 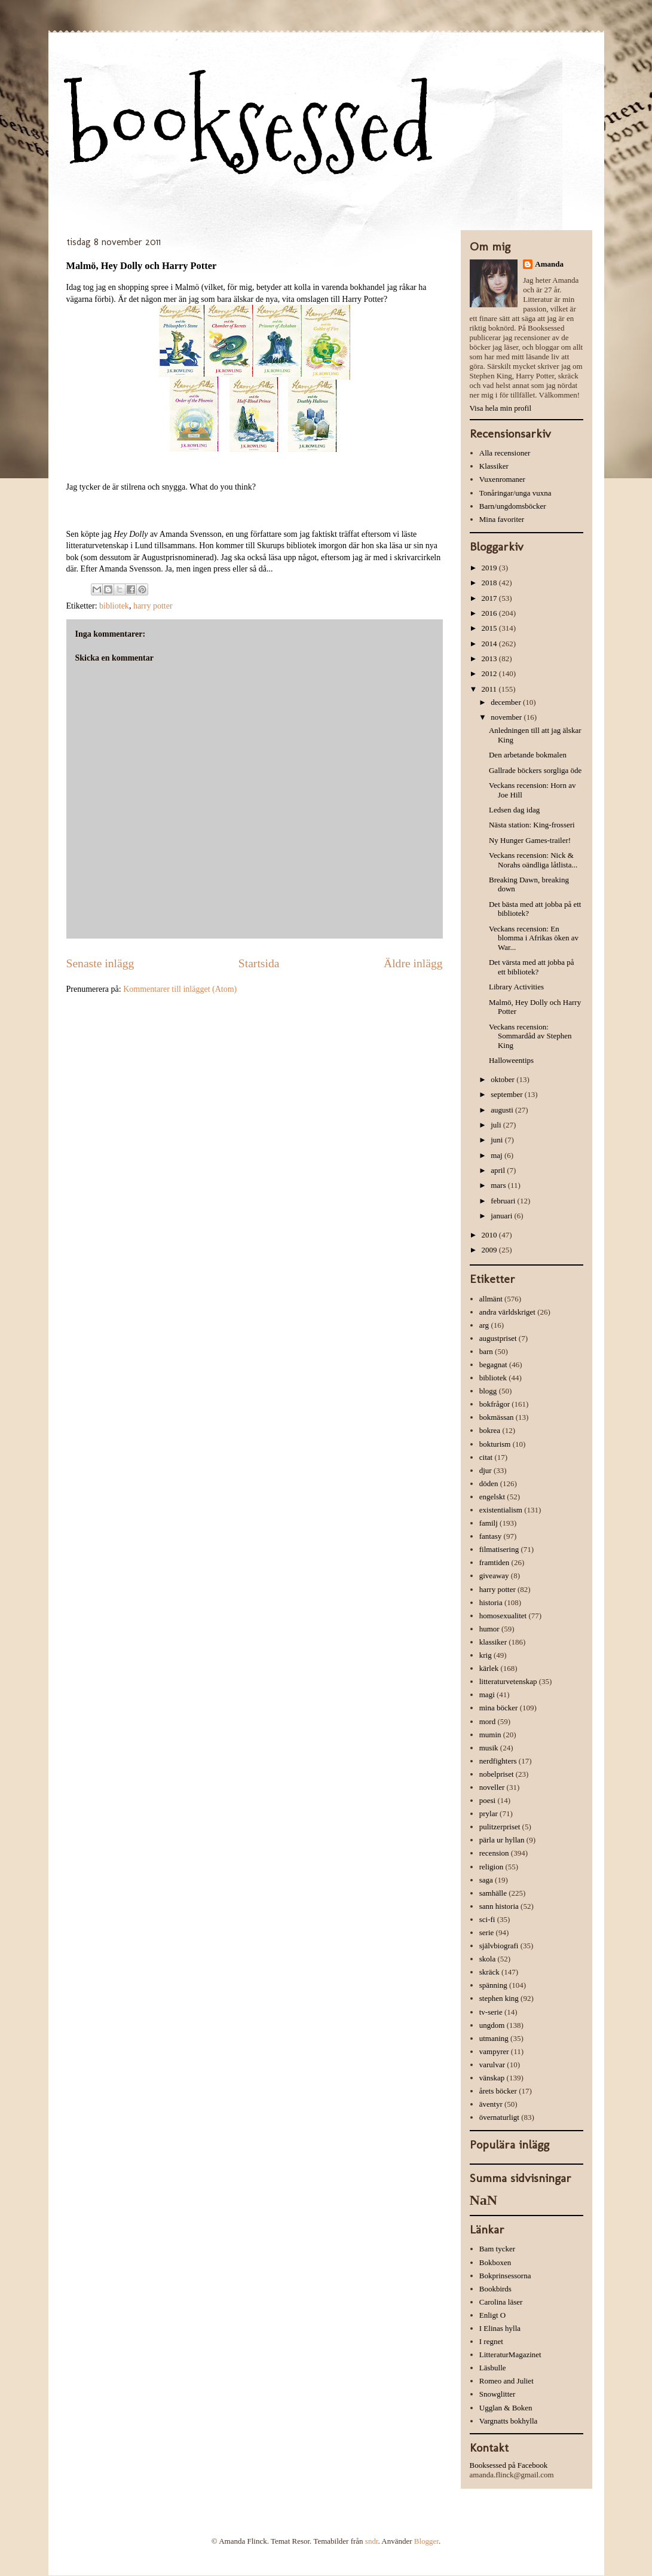 What do you see at coordinates (485, 1470) in the screenshot?
I see `djur` at bounding box center [485, 1470].